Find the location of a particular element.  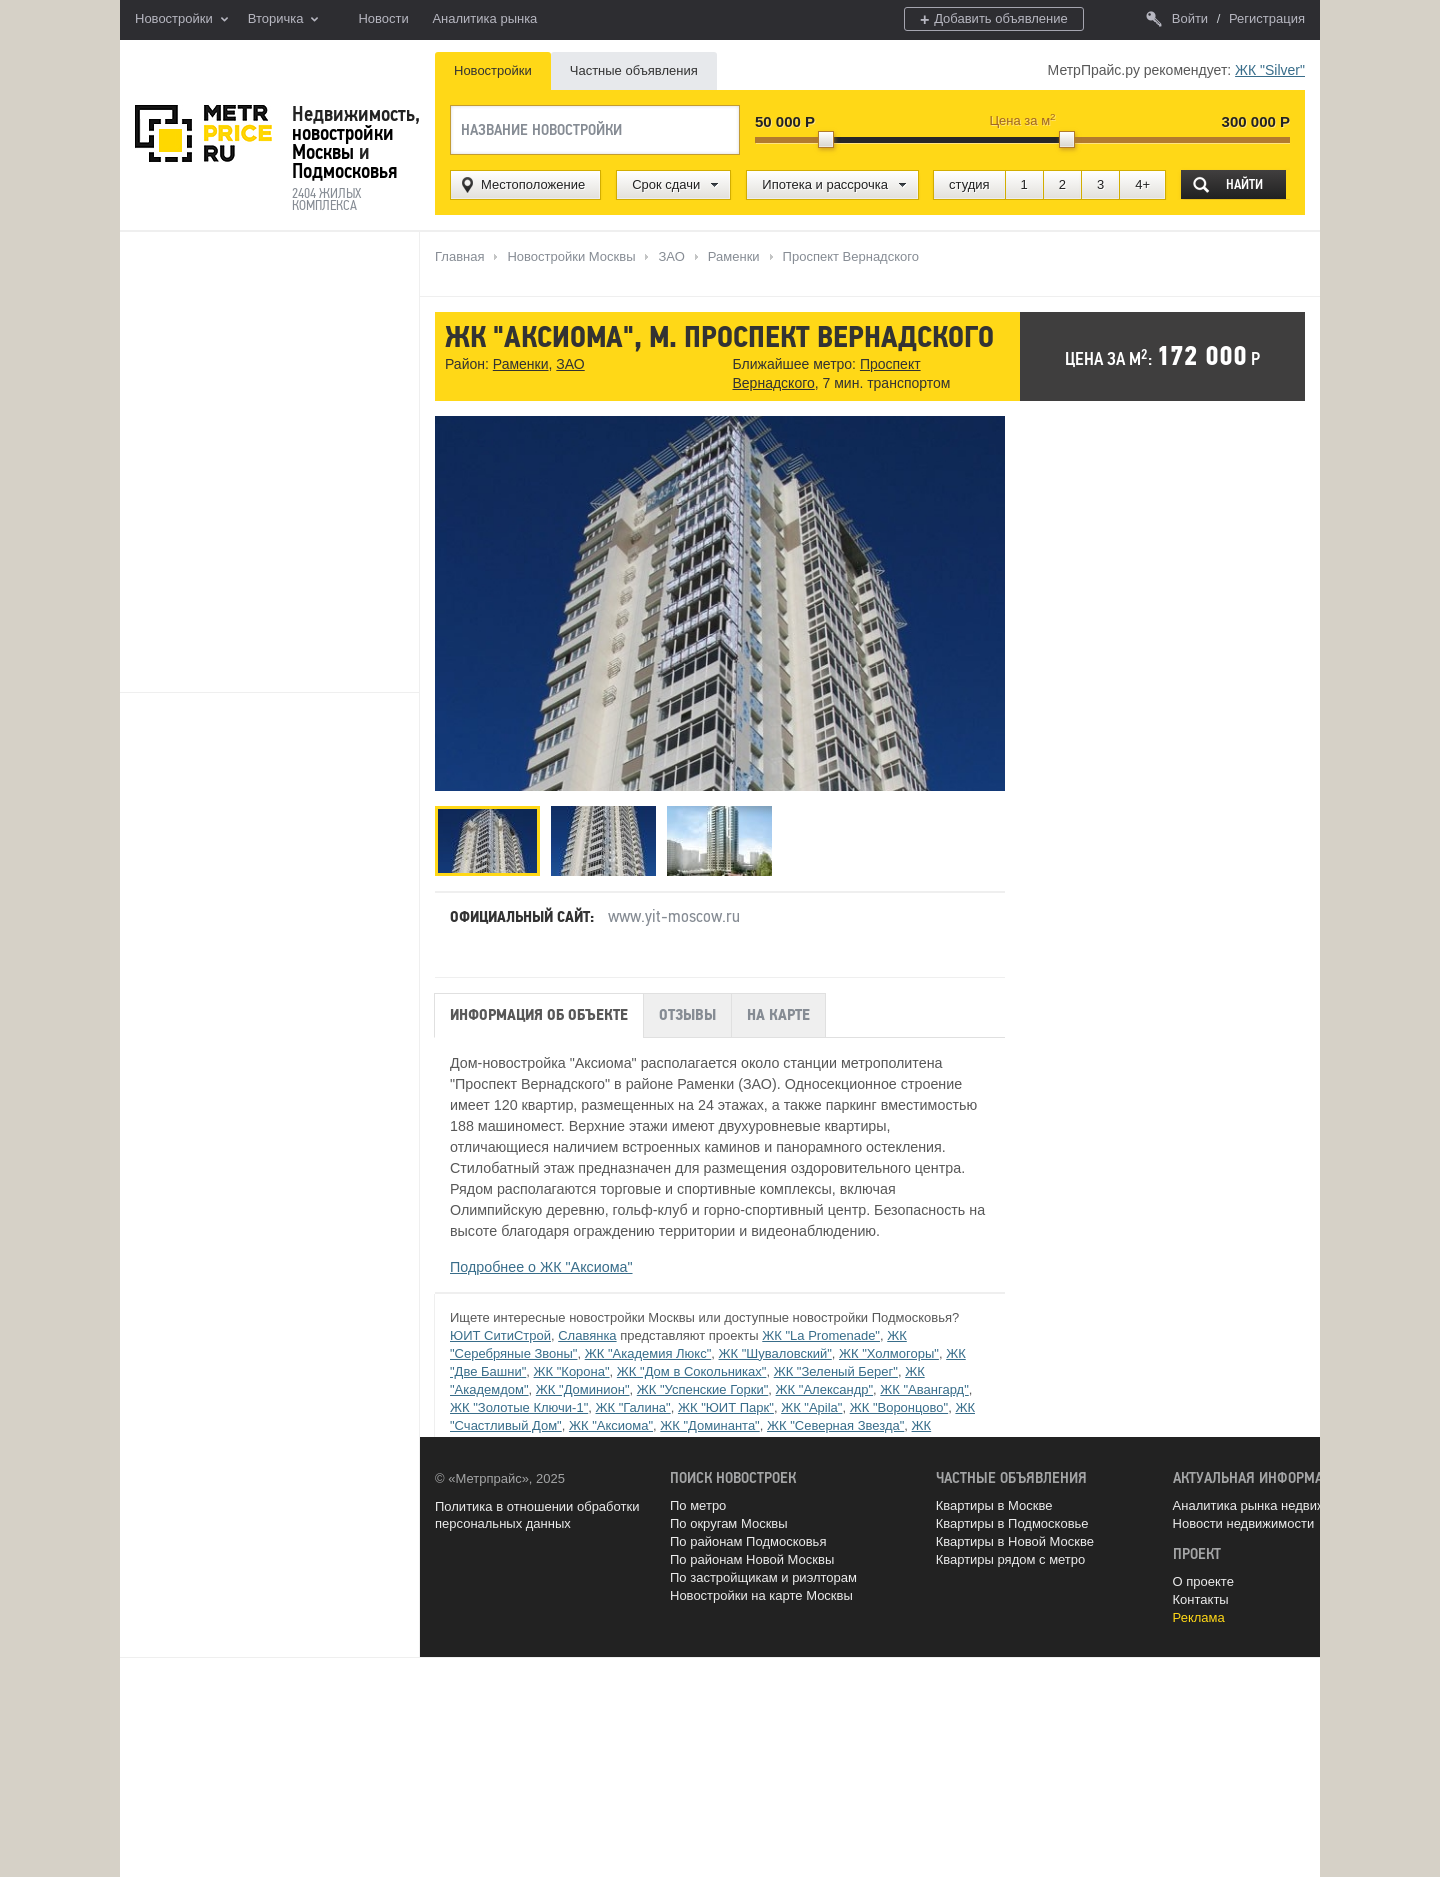

Славянка is located at coordinates (587, 1335).